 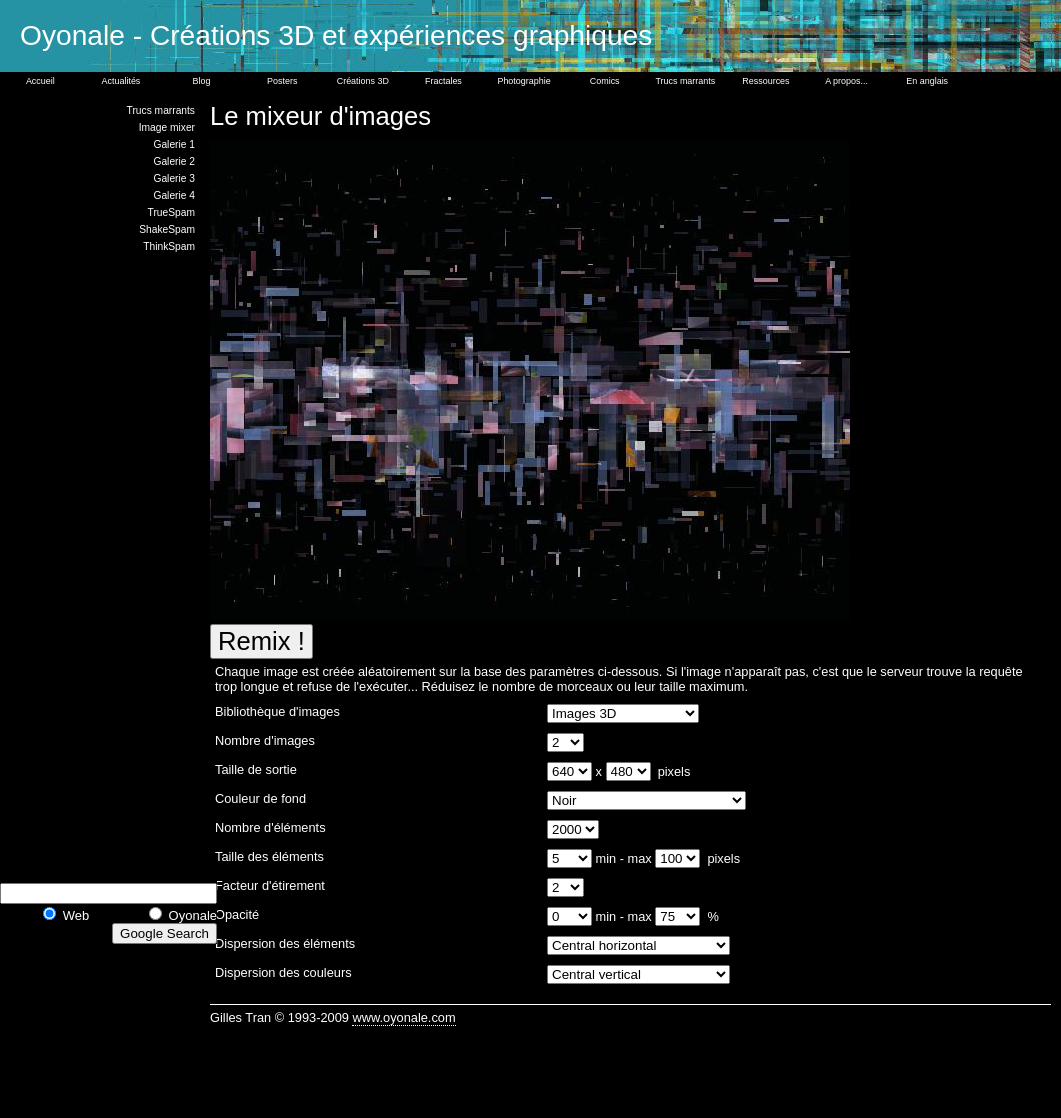 What do you see at coordinates (174, 178) in the screenshot?
I see `Galerie 3` at bounding box center [174, 178].